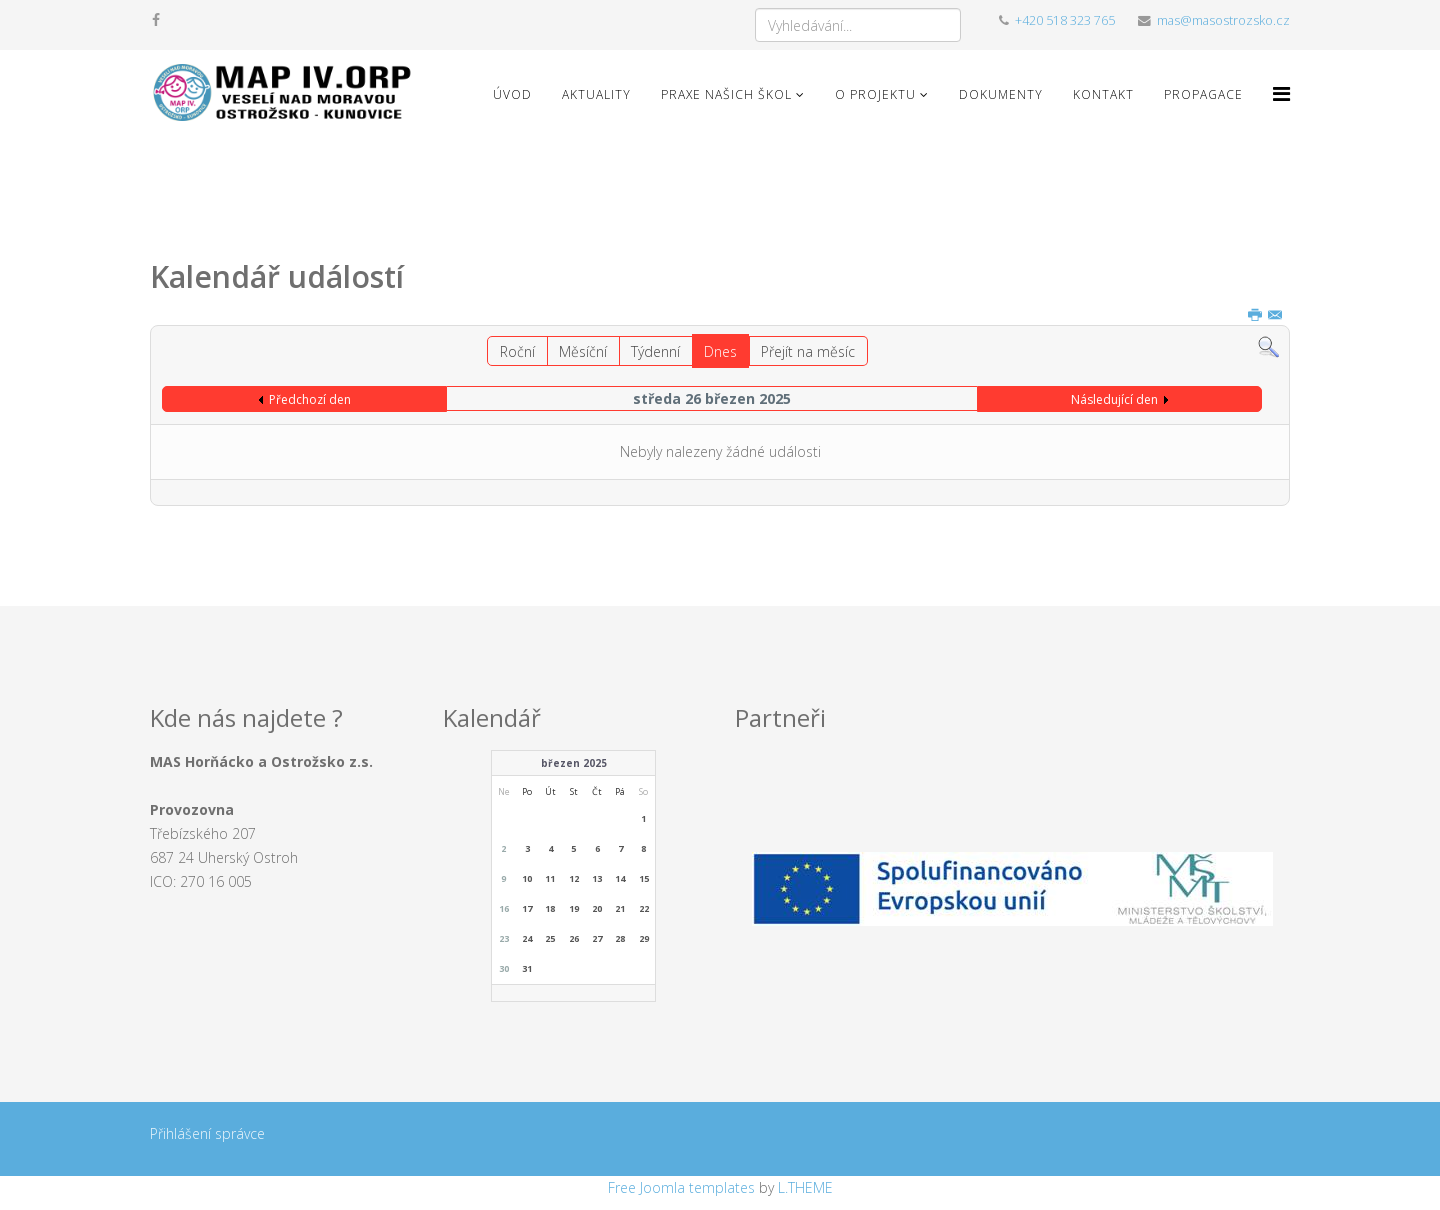  Describe the element at coordinates (310, 399) in the screenshot. I see `Předchozí den` at that location.